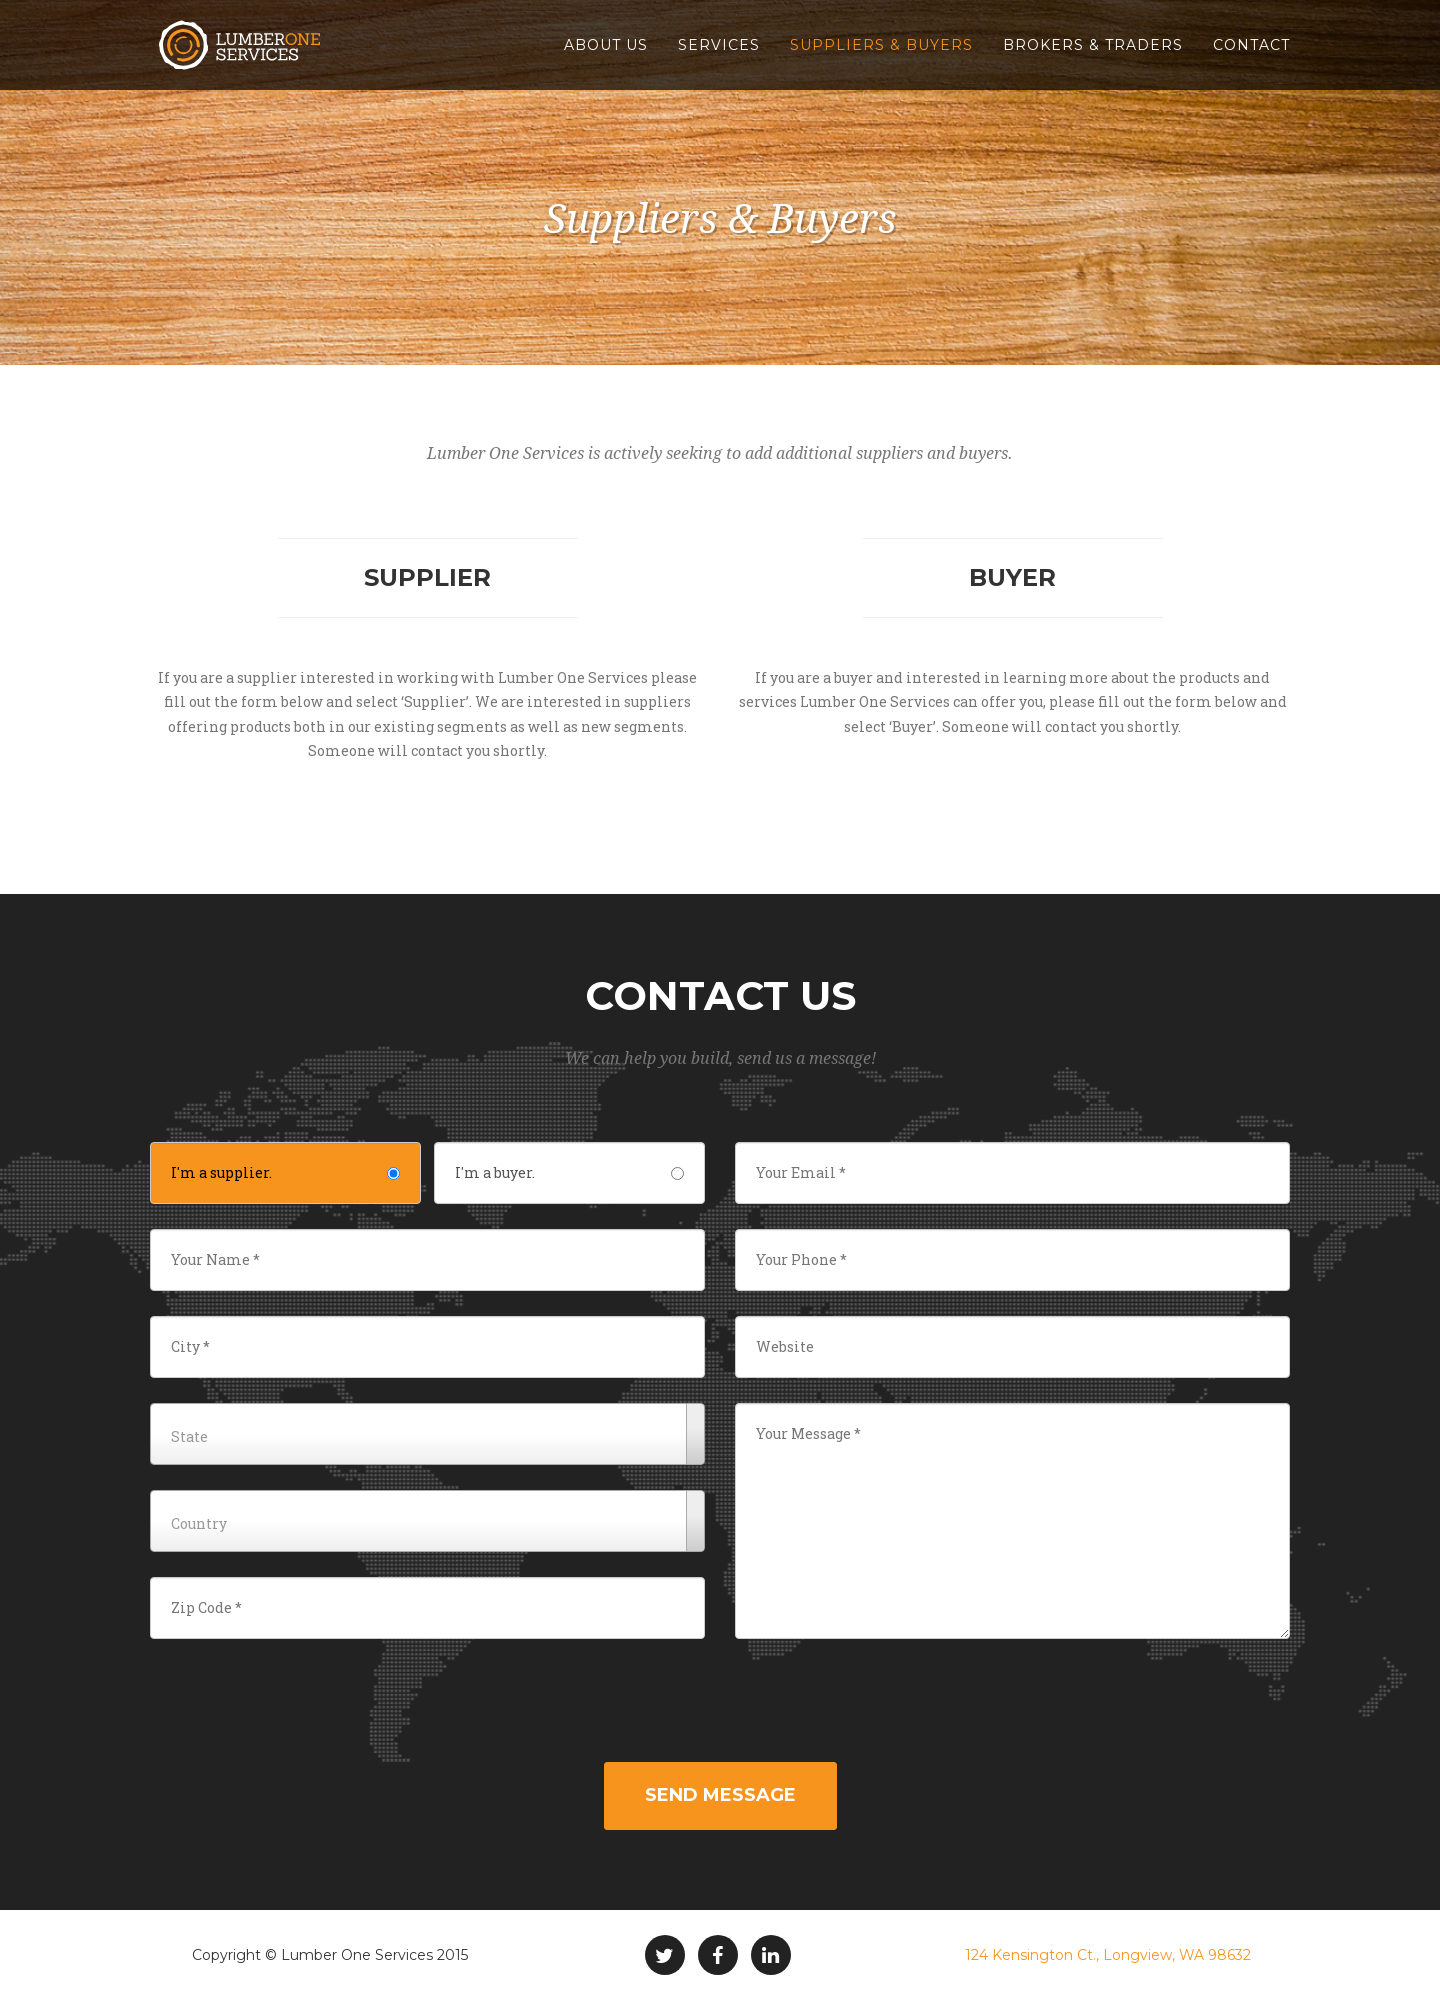 This screenshot has height=2000, width=1440. What do you see at coordinates (720, 1795) in the screenshot?
I see `Send Message` at bounding box center [720, 1795].